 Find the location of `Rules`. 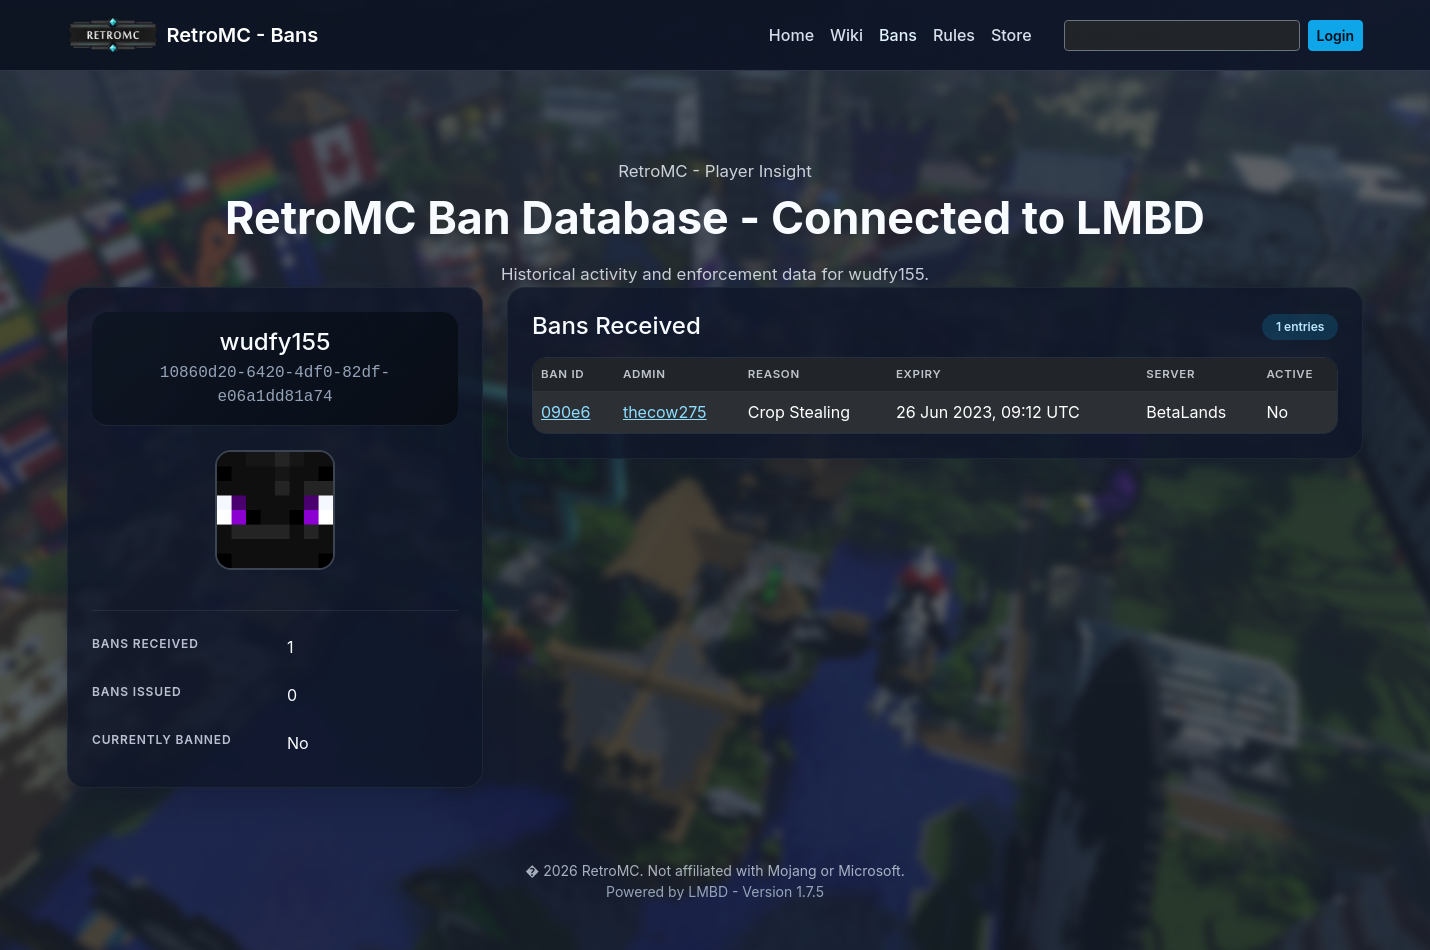

Rules is located at coordinates (954, 35).